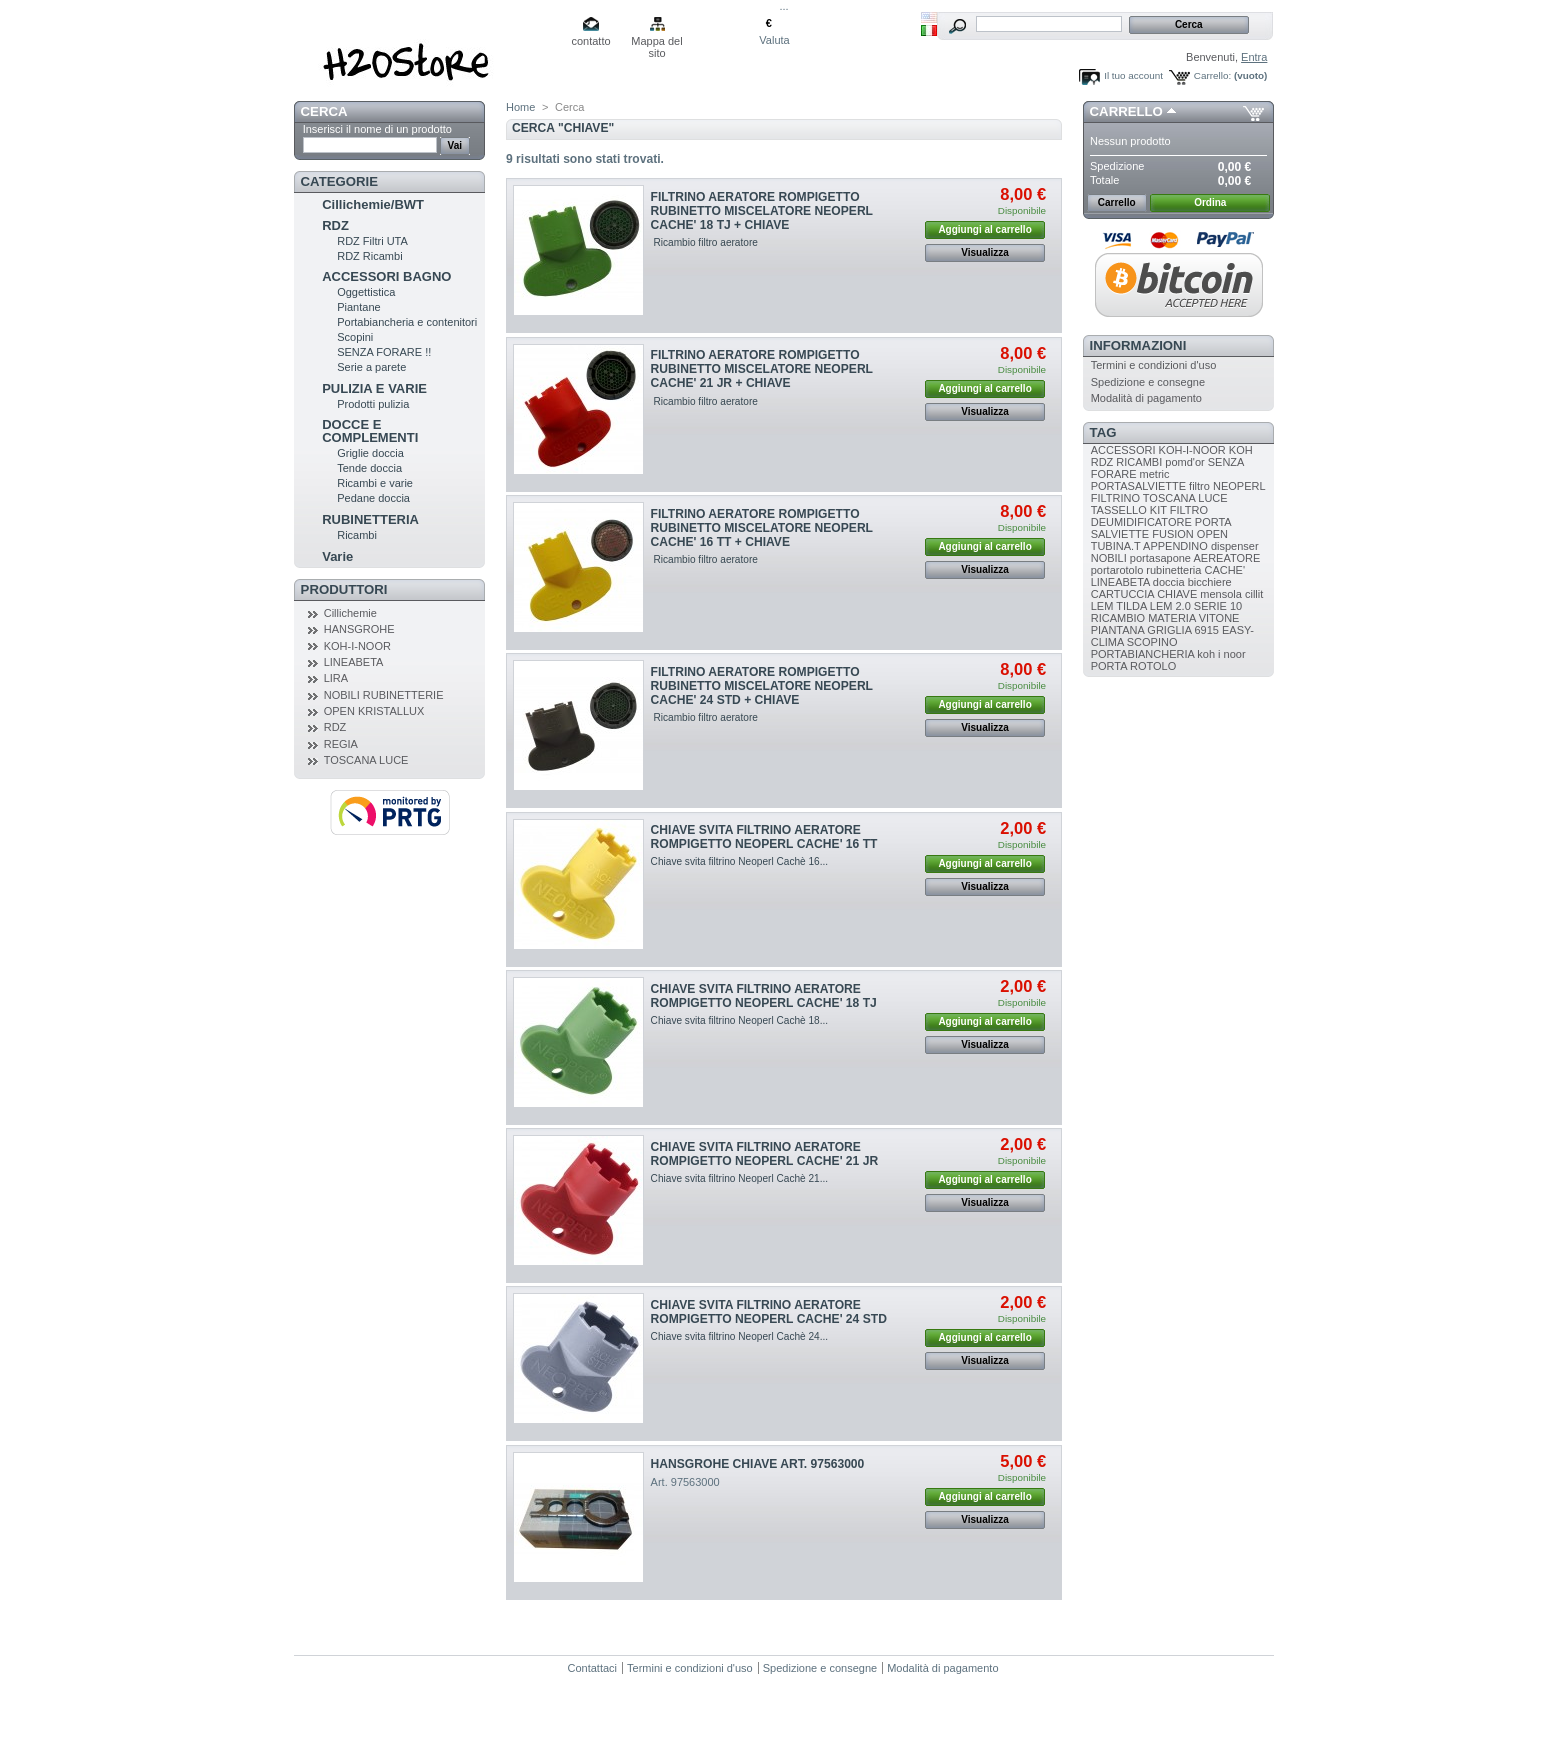  What do you see at coordinates (355, 337) in the screenshot?
I see `Scopini` at bounding box center [355, 337].